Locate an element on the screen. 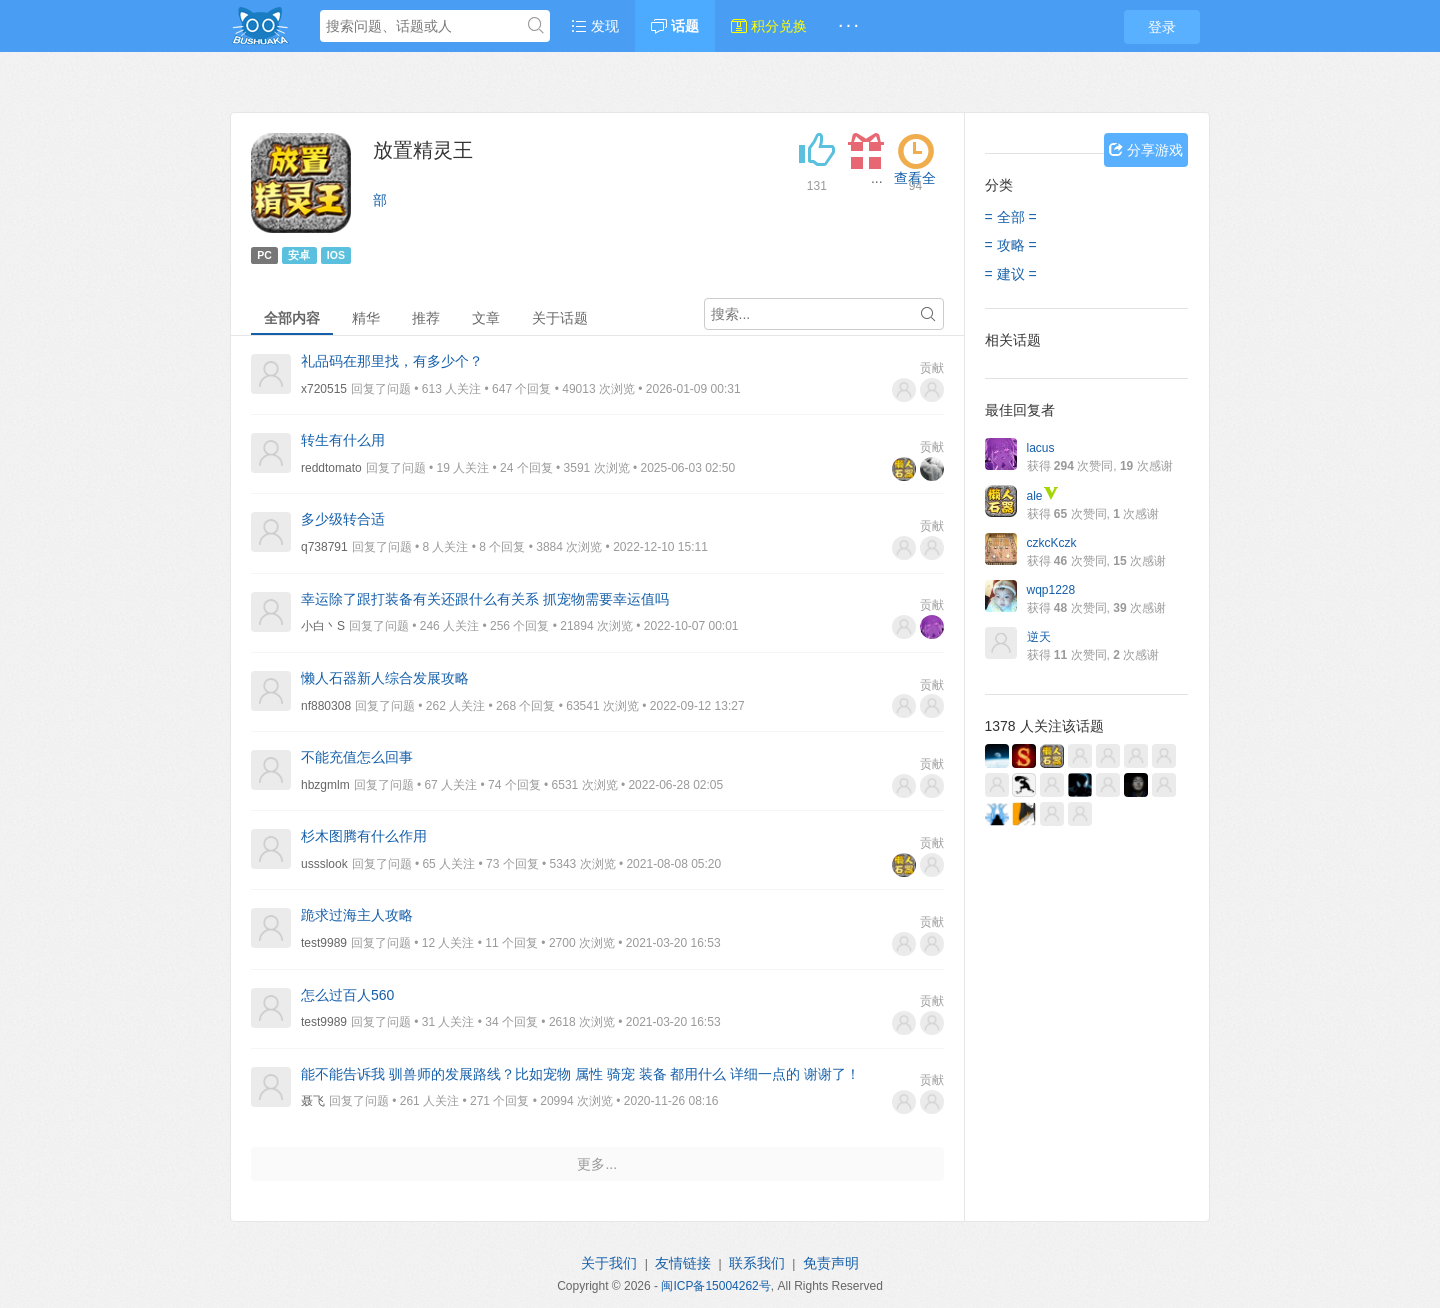 The height and width of the screenshot is (1308, 1440). hbzgmlm is located at coordinates (325, 785).